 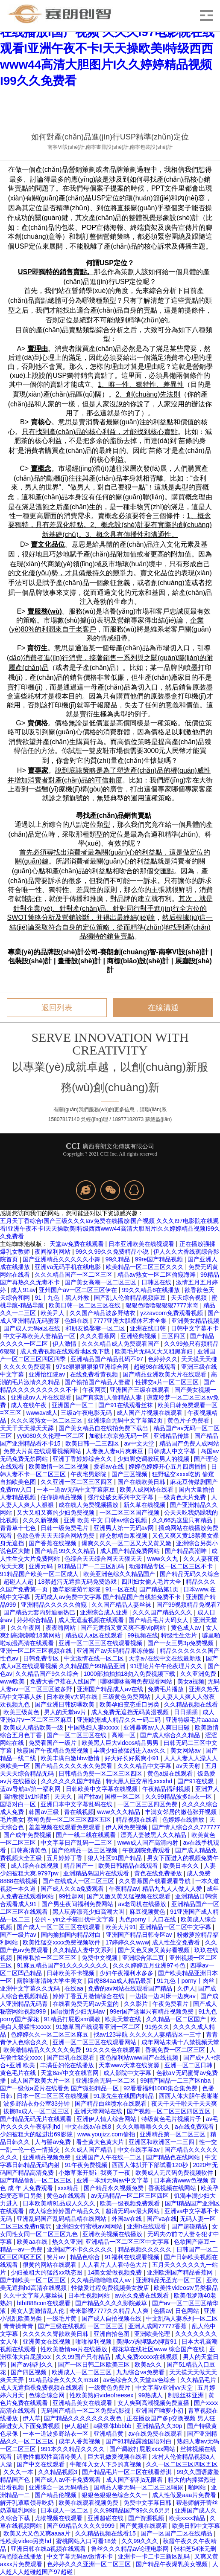 What do you see at coordinates (77, 1842) in the screenshot?
I see `中文字幕日产乱码一二三区` at bounding box center [77, 1842].